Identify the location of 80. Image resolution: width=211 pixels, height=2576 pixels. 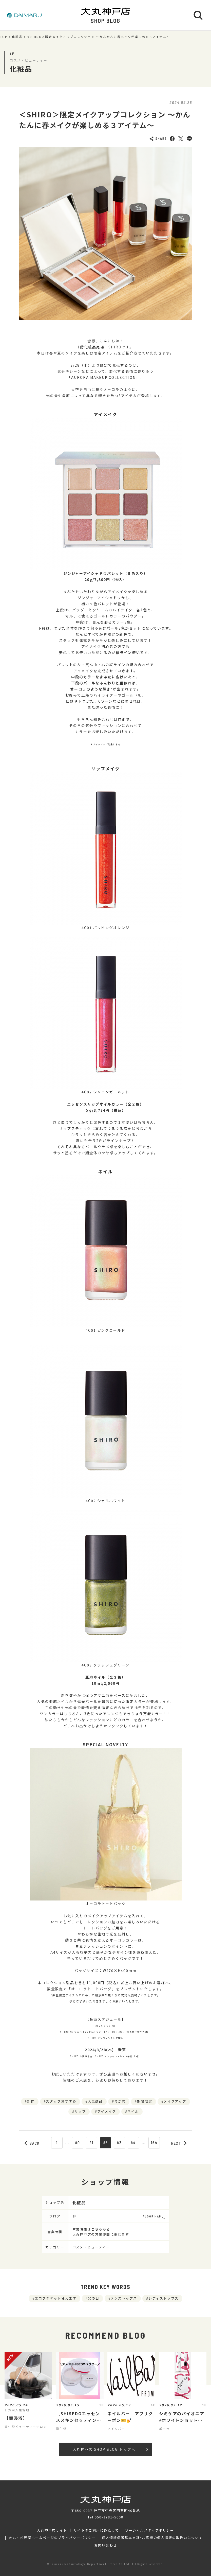
(77, 2142).